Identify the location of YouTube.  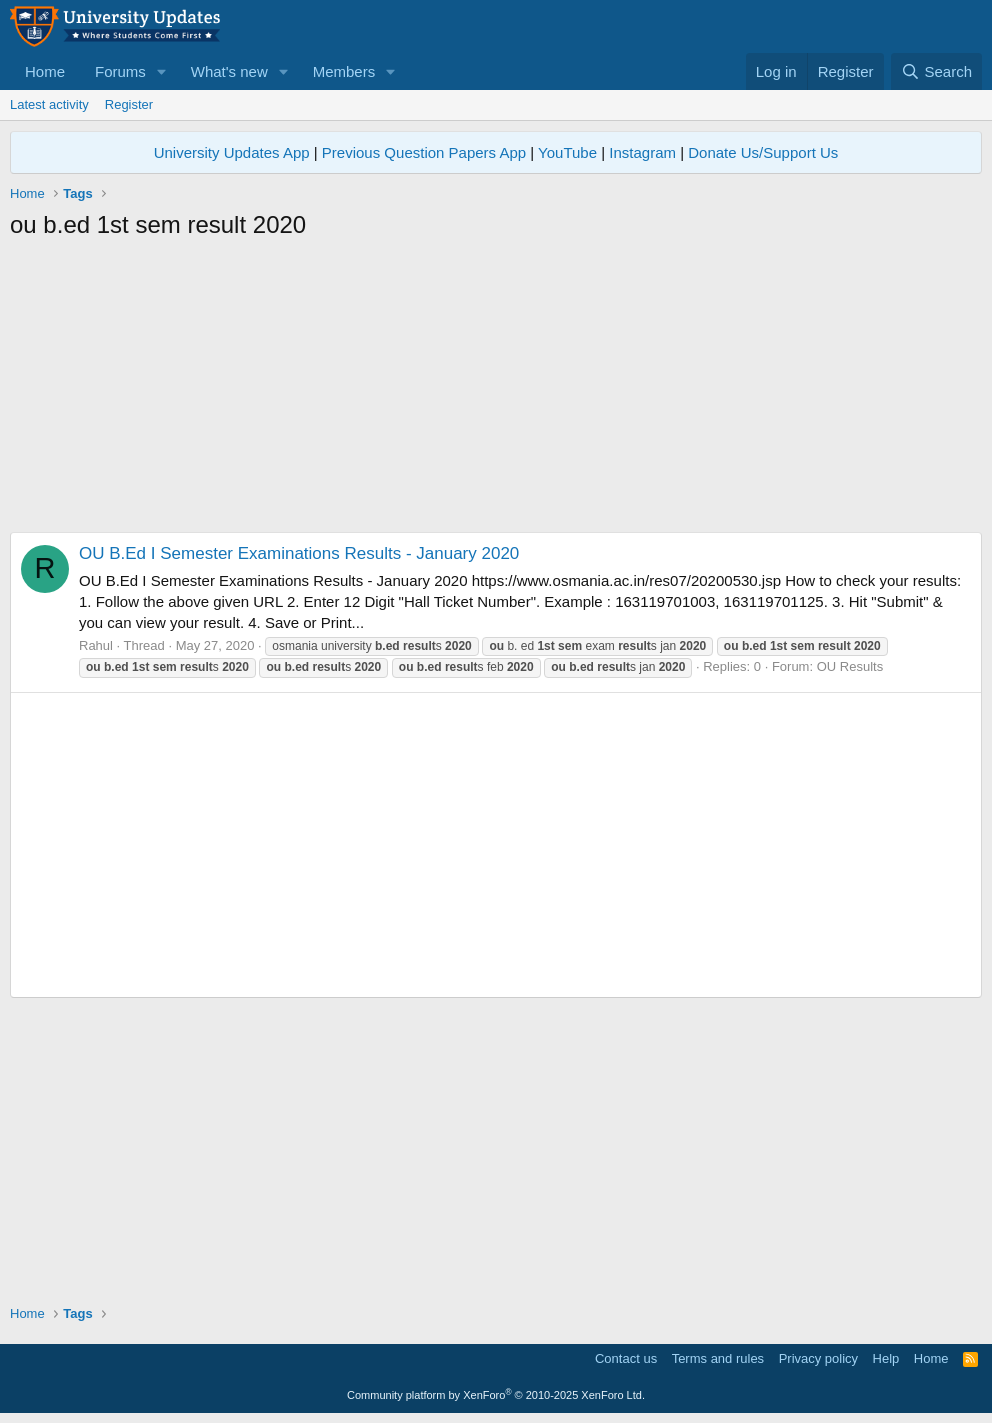
(567, 152).